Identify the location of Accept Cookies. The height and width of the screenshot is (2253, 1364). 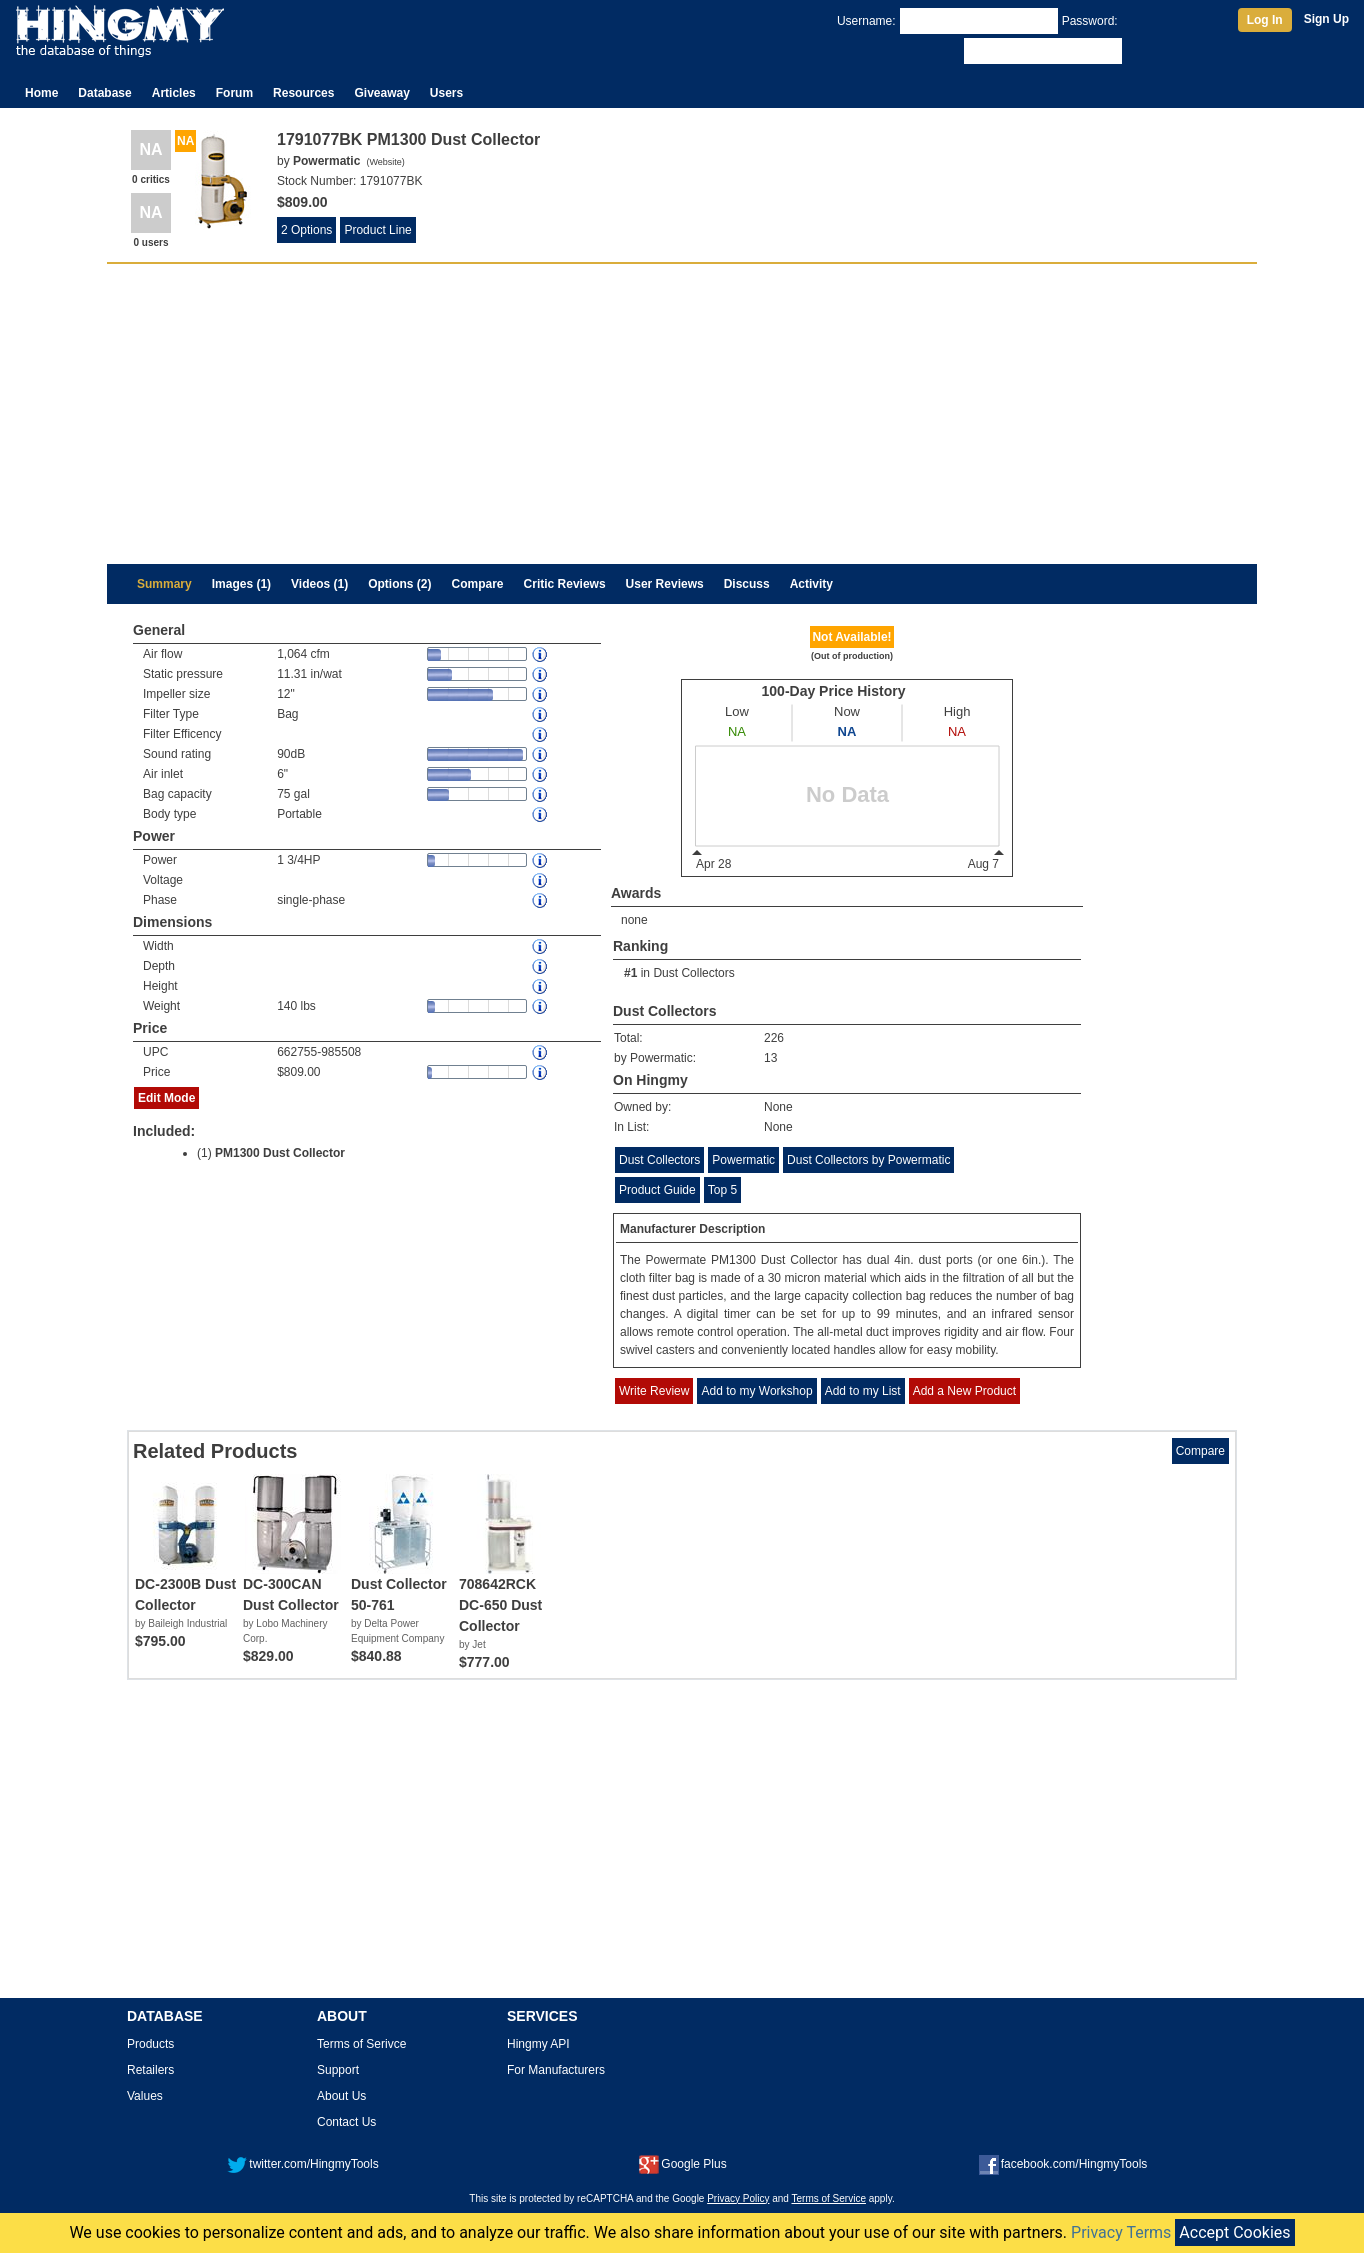
(1234, 2232).